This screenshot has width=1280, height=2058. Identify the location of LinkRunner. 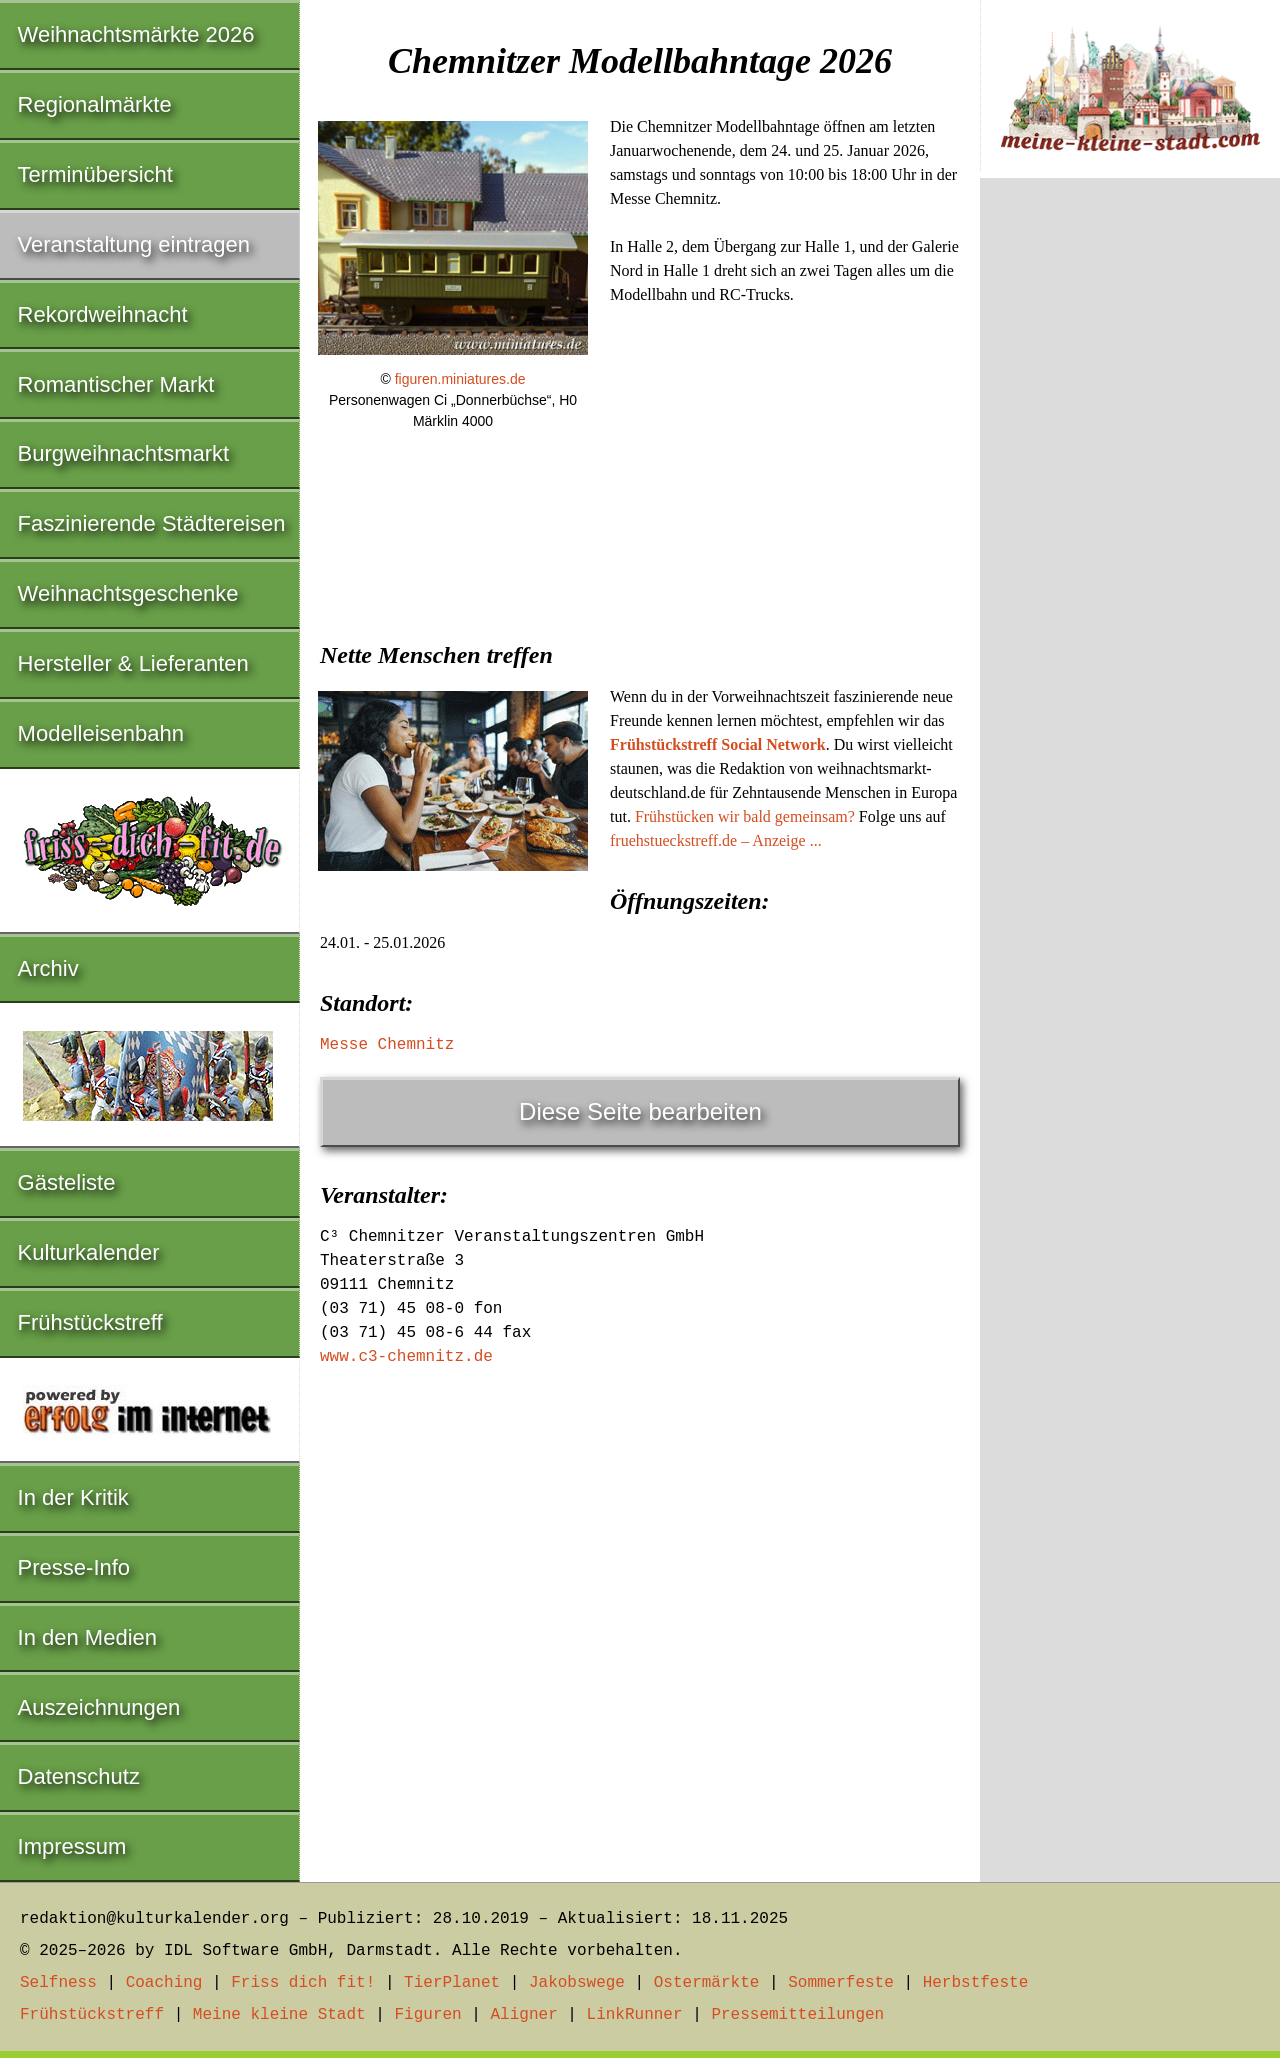
(635, 2015).